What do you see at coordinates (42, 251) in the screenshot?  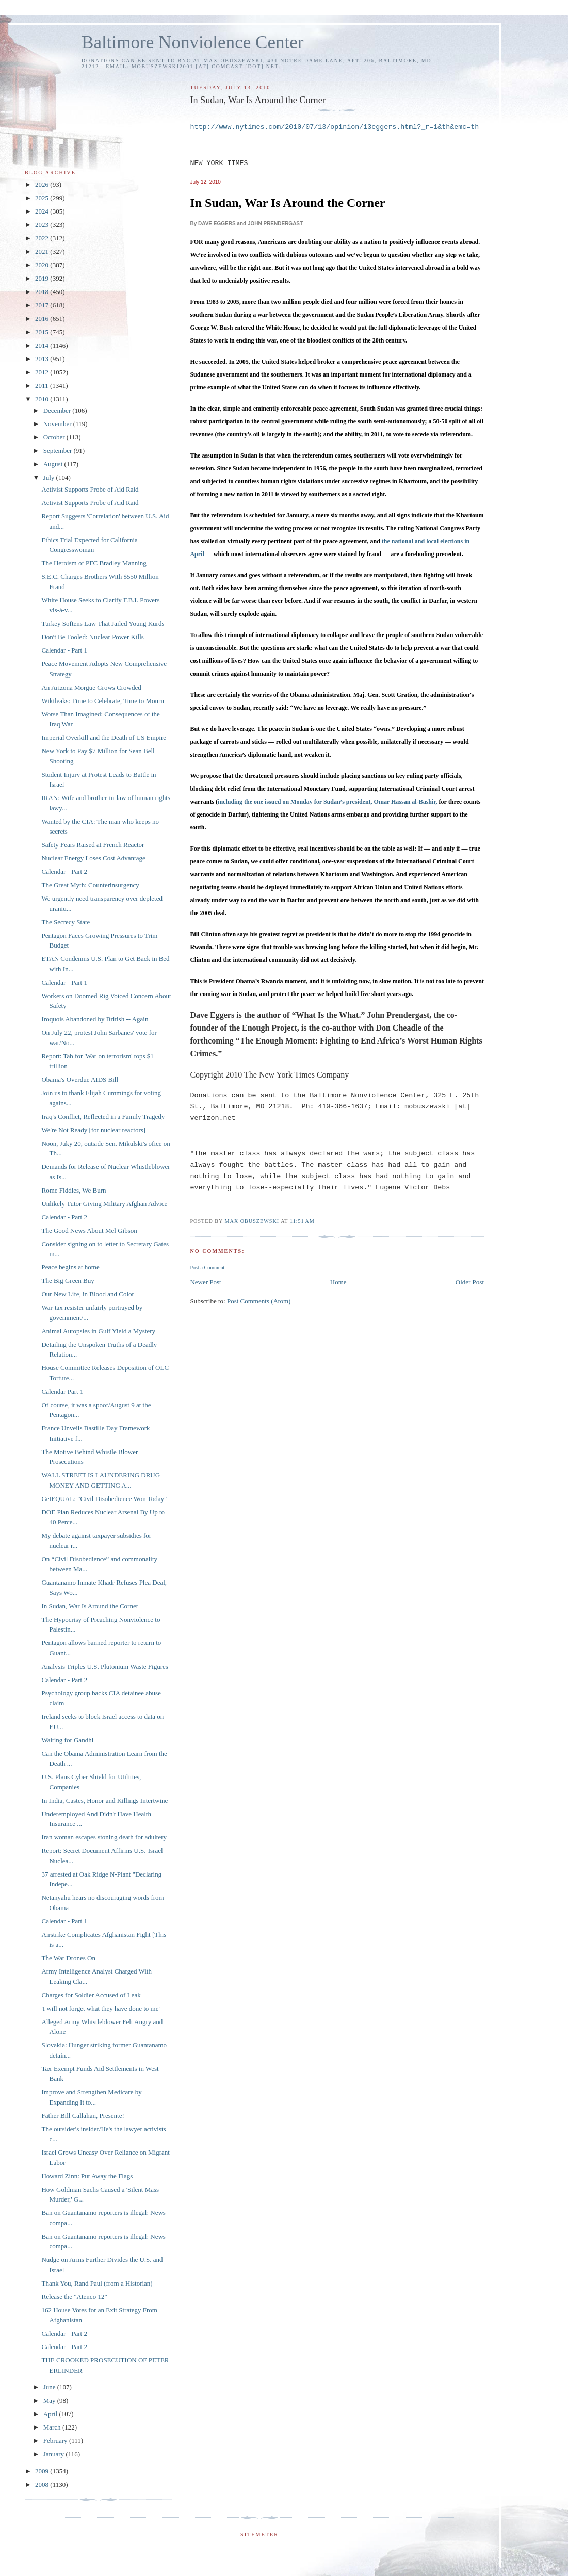 I see `2021` at bounding box center [42, 251].